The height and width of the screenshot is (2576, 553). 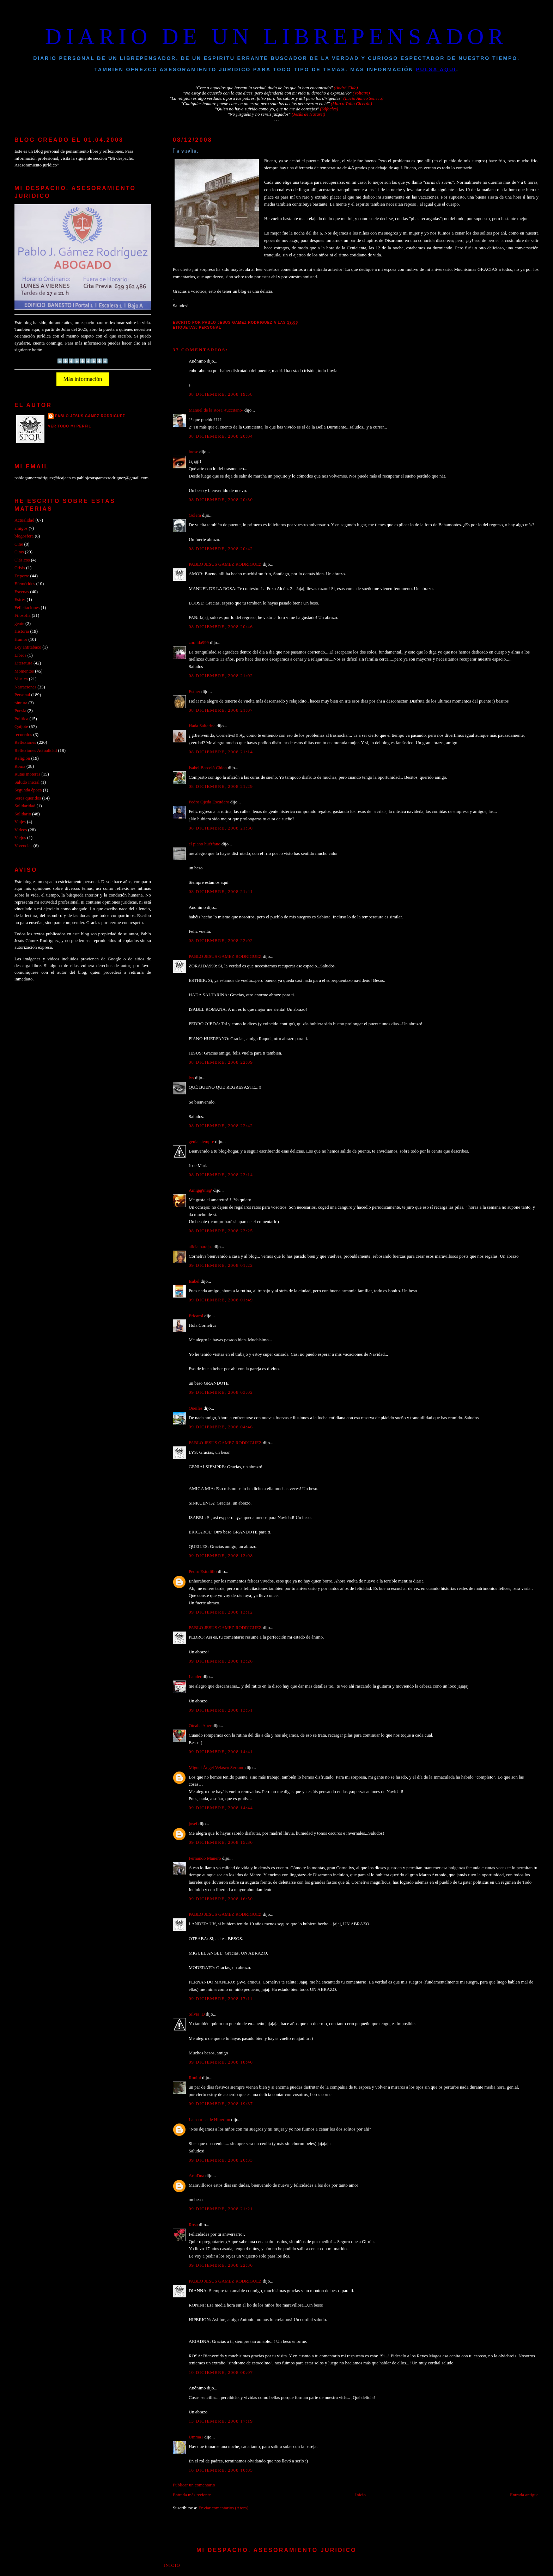 What do you see at coordinates (221, 710) in the screenshot?
I see `08 diciembre, 2008 21:07` at bounding box center [221, 710].